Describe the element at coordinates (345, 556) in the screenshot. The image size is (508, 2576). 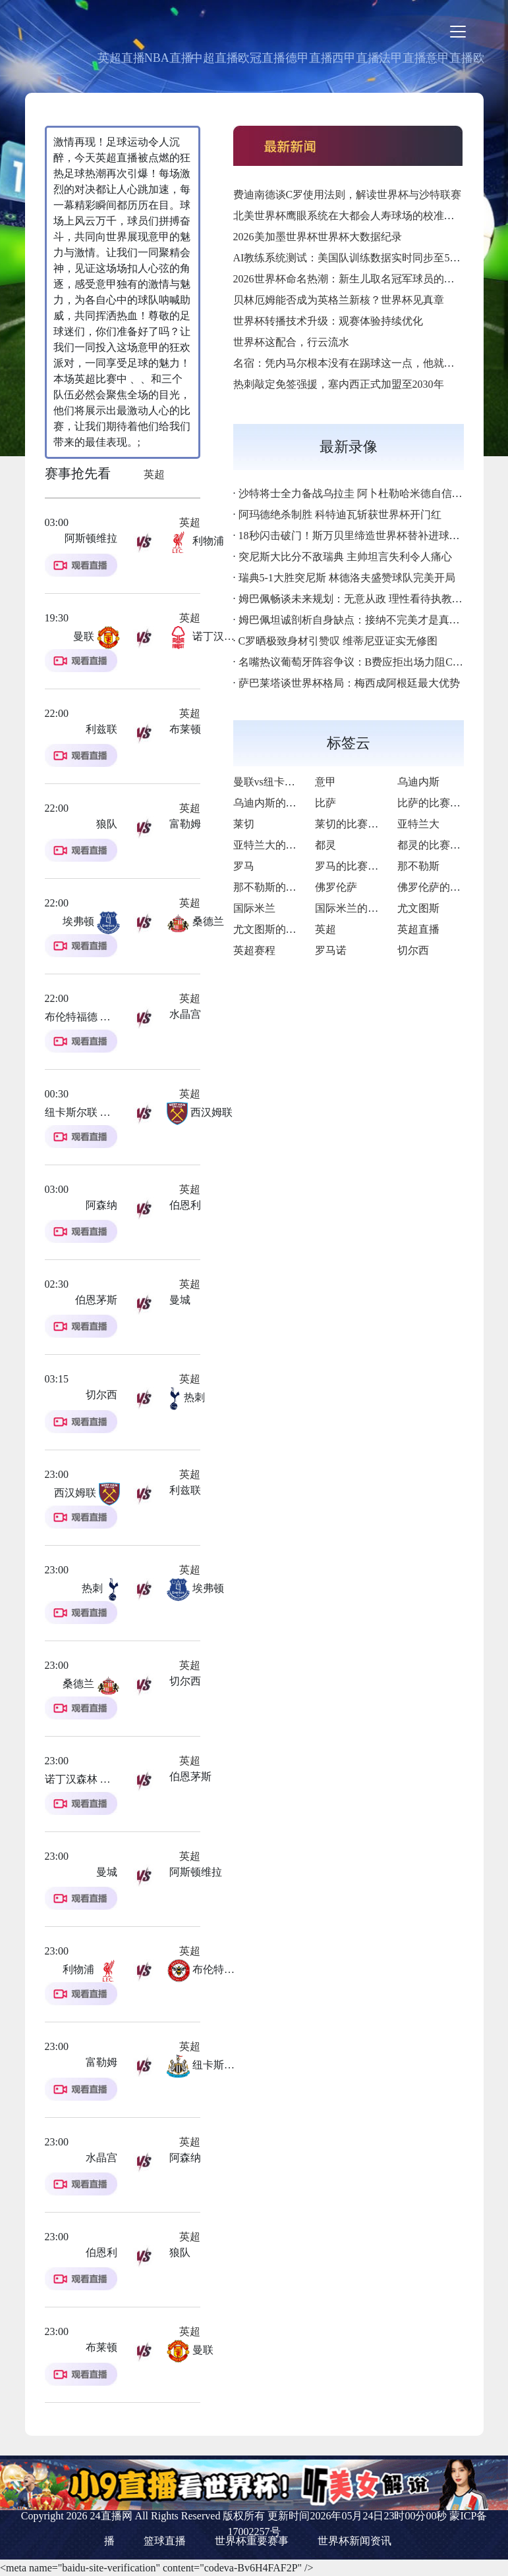
I see `突尼斯大比分不敌瑞典 主帅坦言失利令人痛心` at that location.